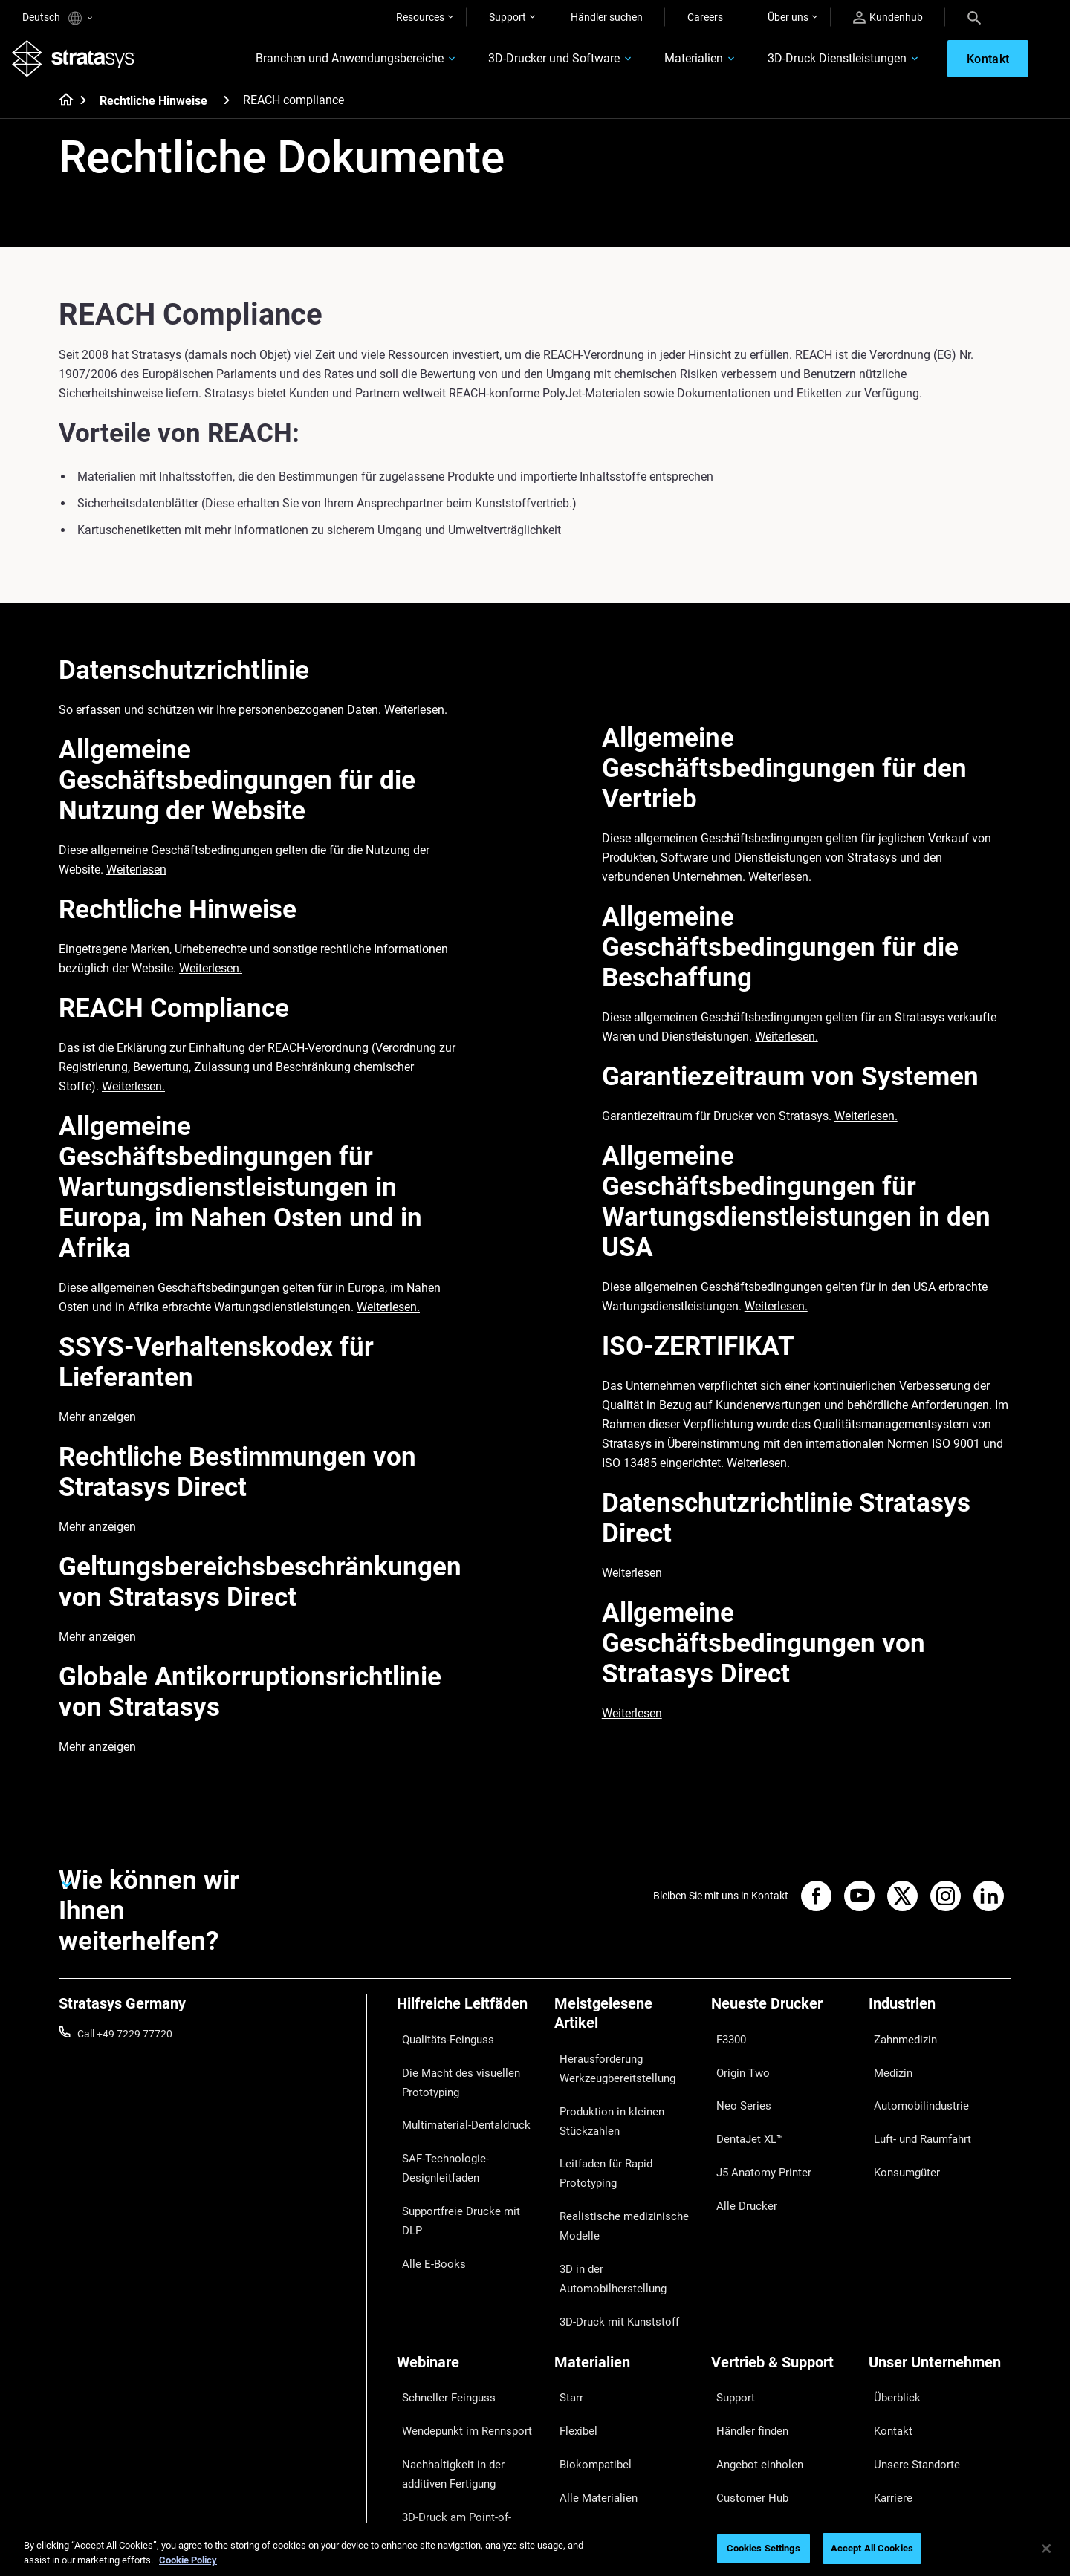 Image resolution: width=1070 pixels, height=2576 pixels. What do you see at coordinates (415, 720) in the screenshot?
I see `Weiterlesen.` at bounding box center [415, 720].